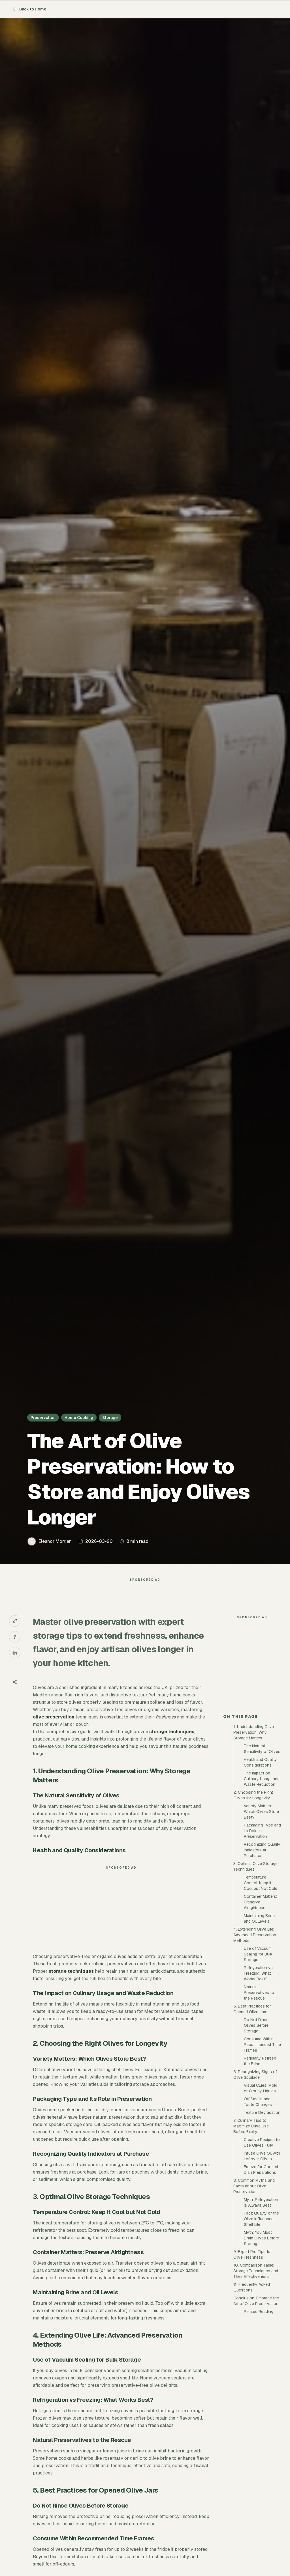 The image size is (290, 2576). Describe the element at coordinates (255, 2372) in the screenshot. I see `10. Comparison Table: Storage Techniques and Their Effectiveness` at that location.